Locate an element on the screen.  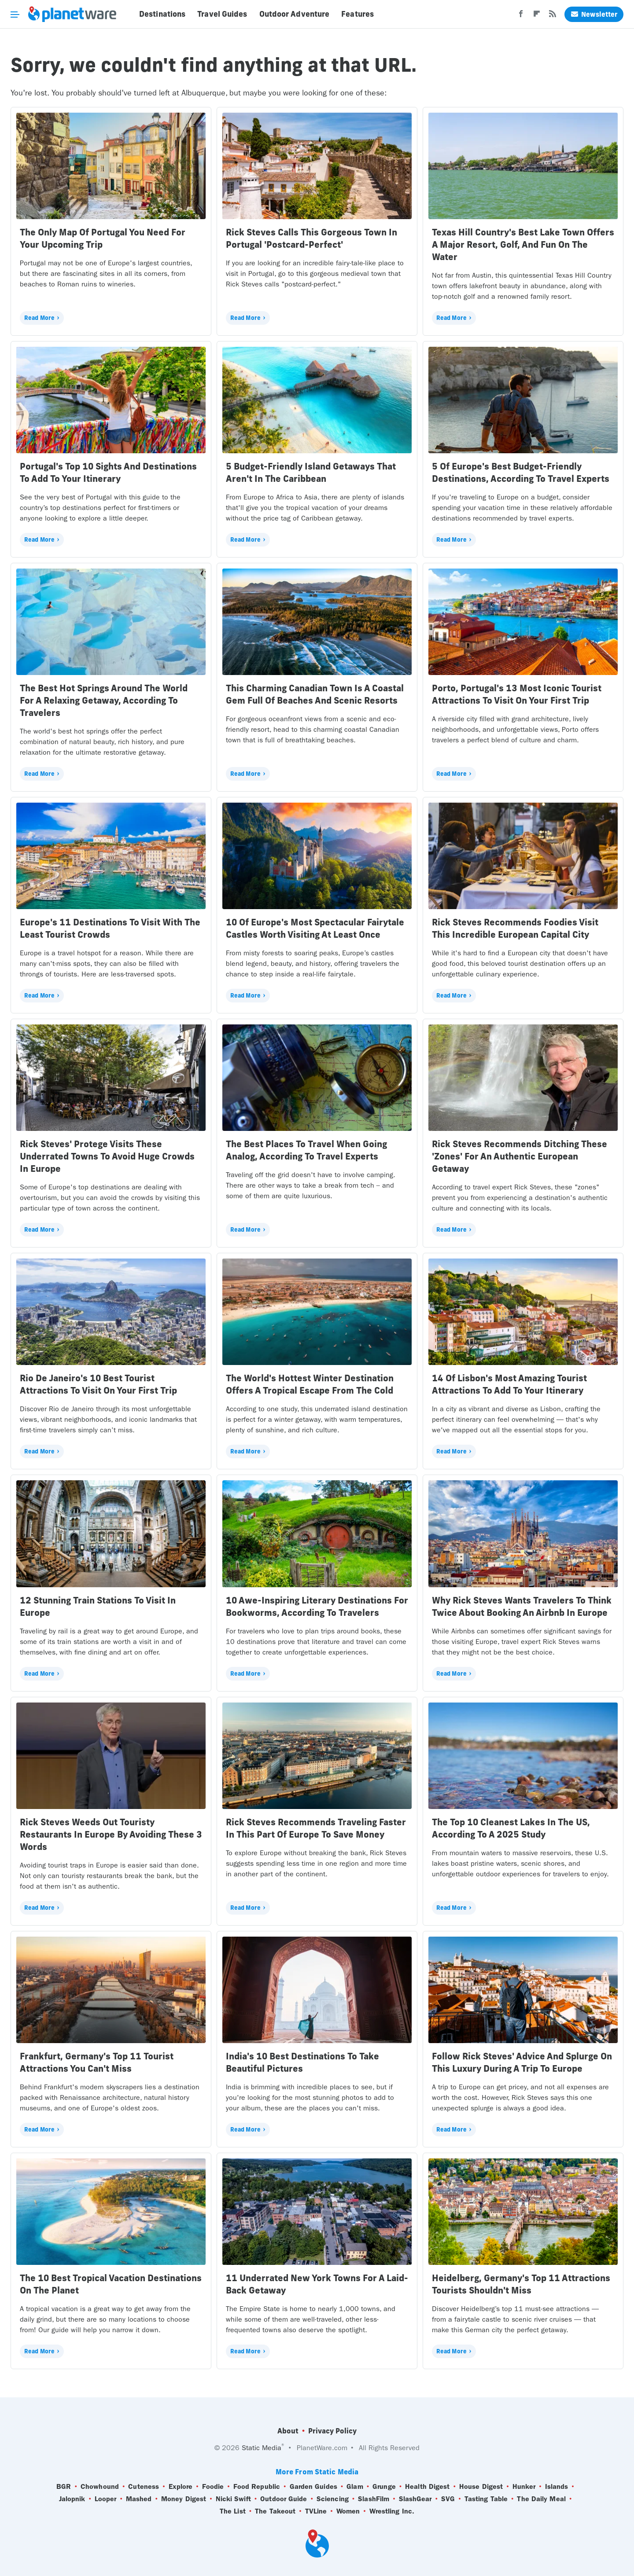
Explore is located at coordinates (181, 2486).